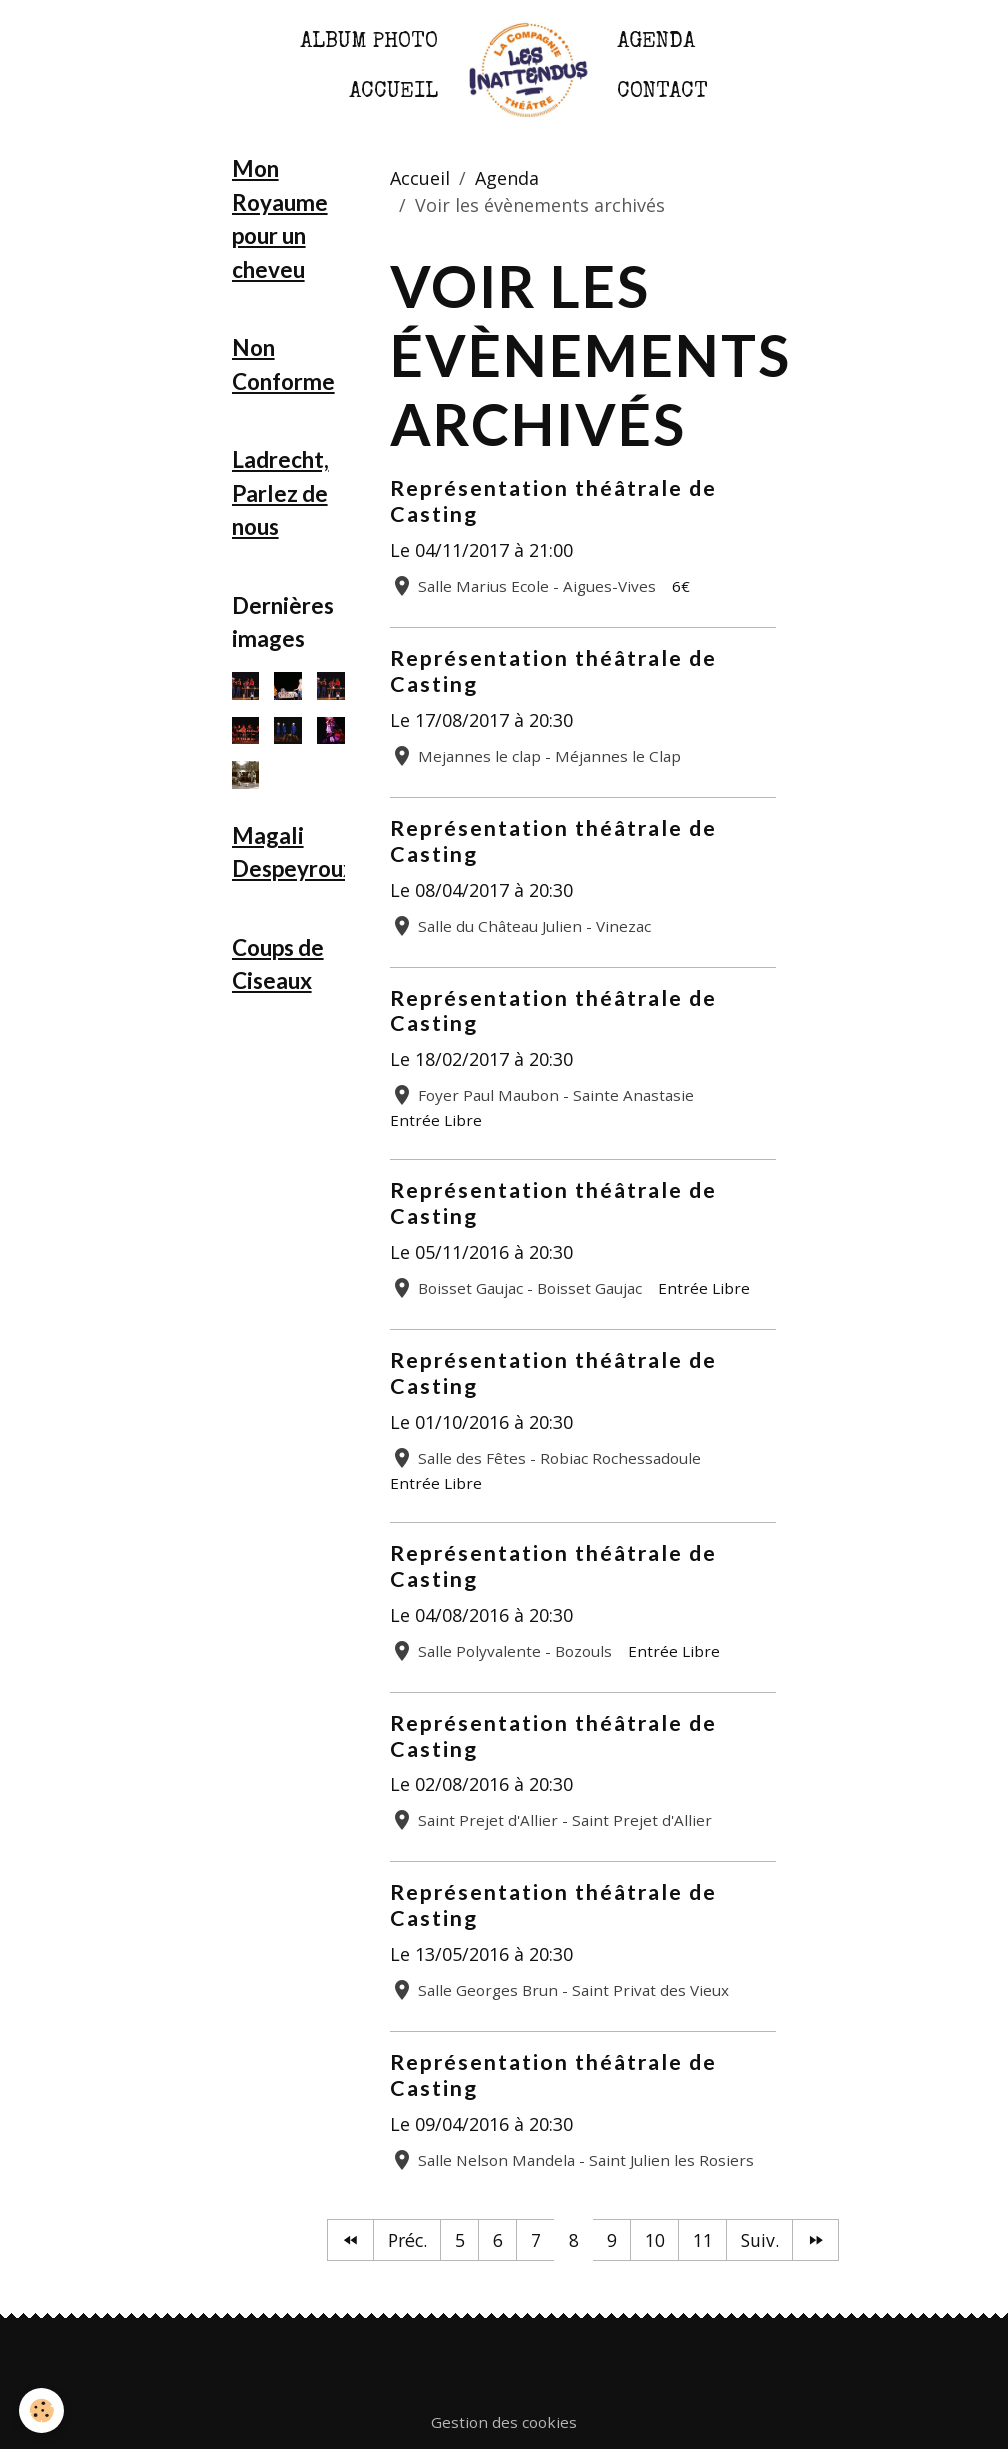 This screenshot has width=1008, height=2452. What do you see at coordinates (504, 2423) in the screenshot?
I see `Gestion des cookies` at bounding box center [504, 2423].